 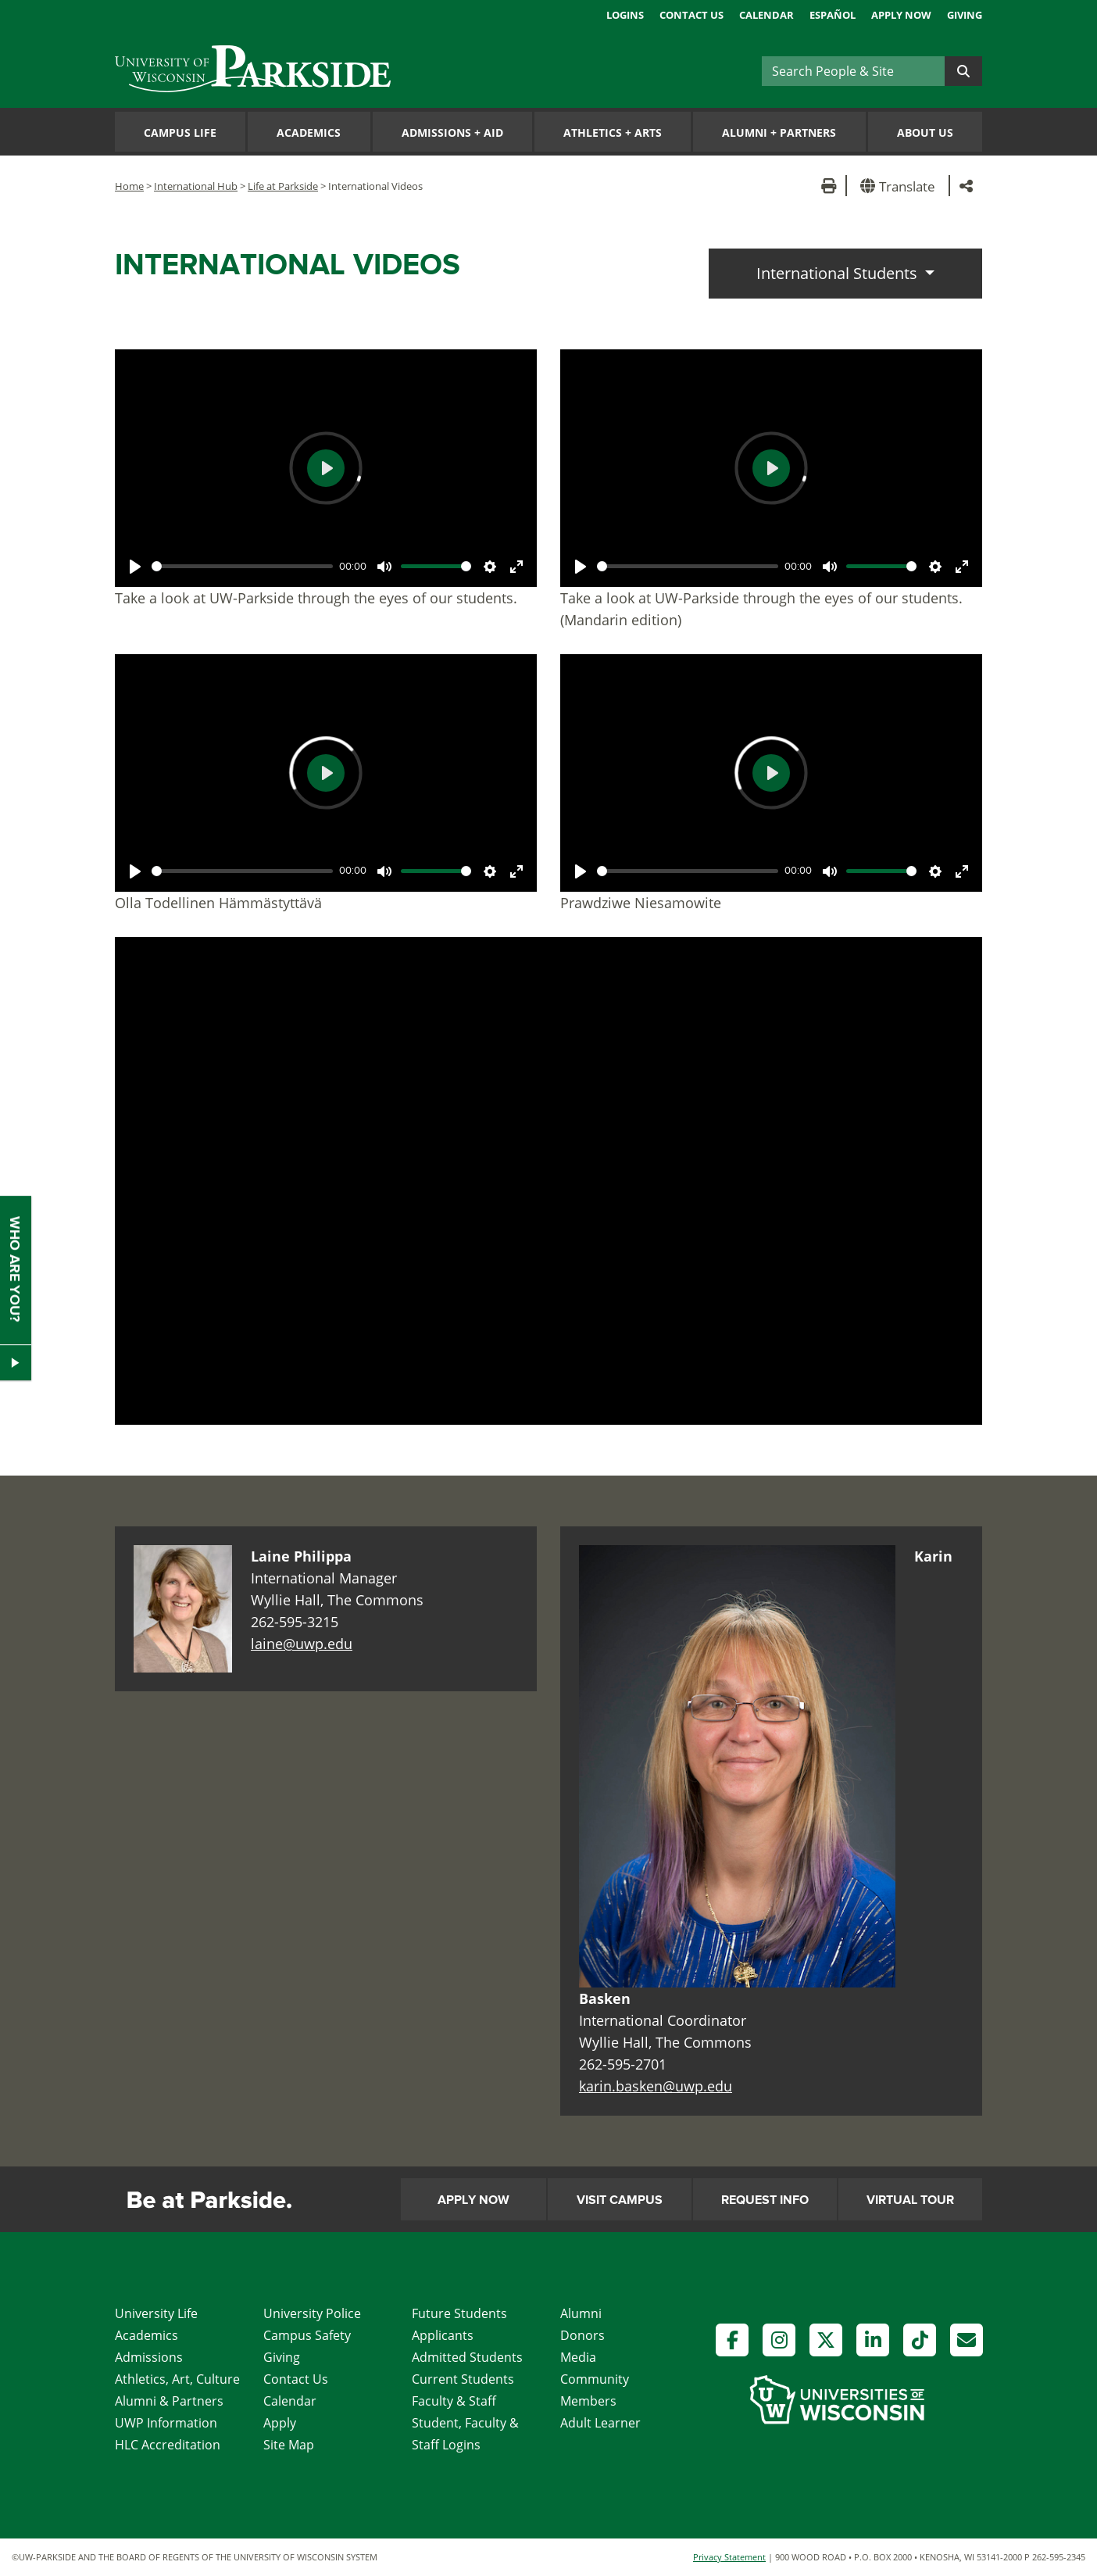 What do you see at coordinates (177, 2379) in the screenshot?
I see `Athletics, Art, Culture` at bounding box center [177, 2379].